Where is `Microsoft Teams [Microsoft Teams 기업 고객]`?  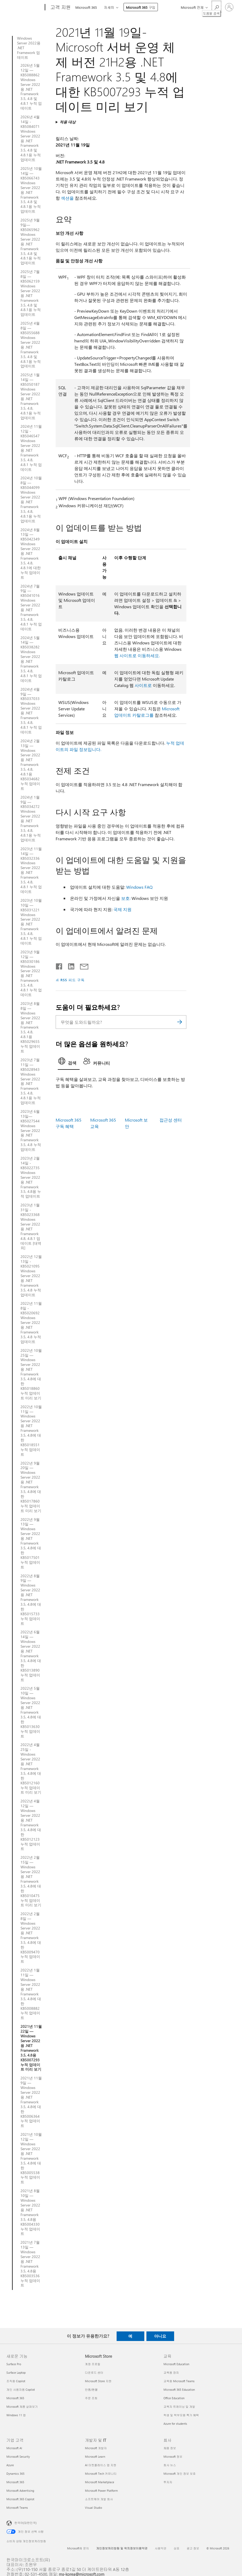
Microsoft Teams [Microsoft Teams 기업 고객] is located at coordinates (17, 2508).